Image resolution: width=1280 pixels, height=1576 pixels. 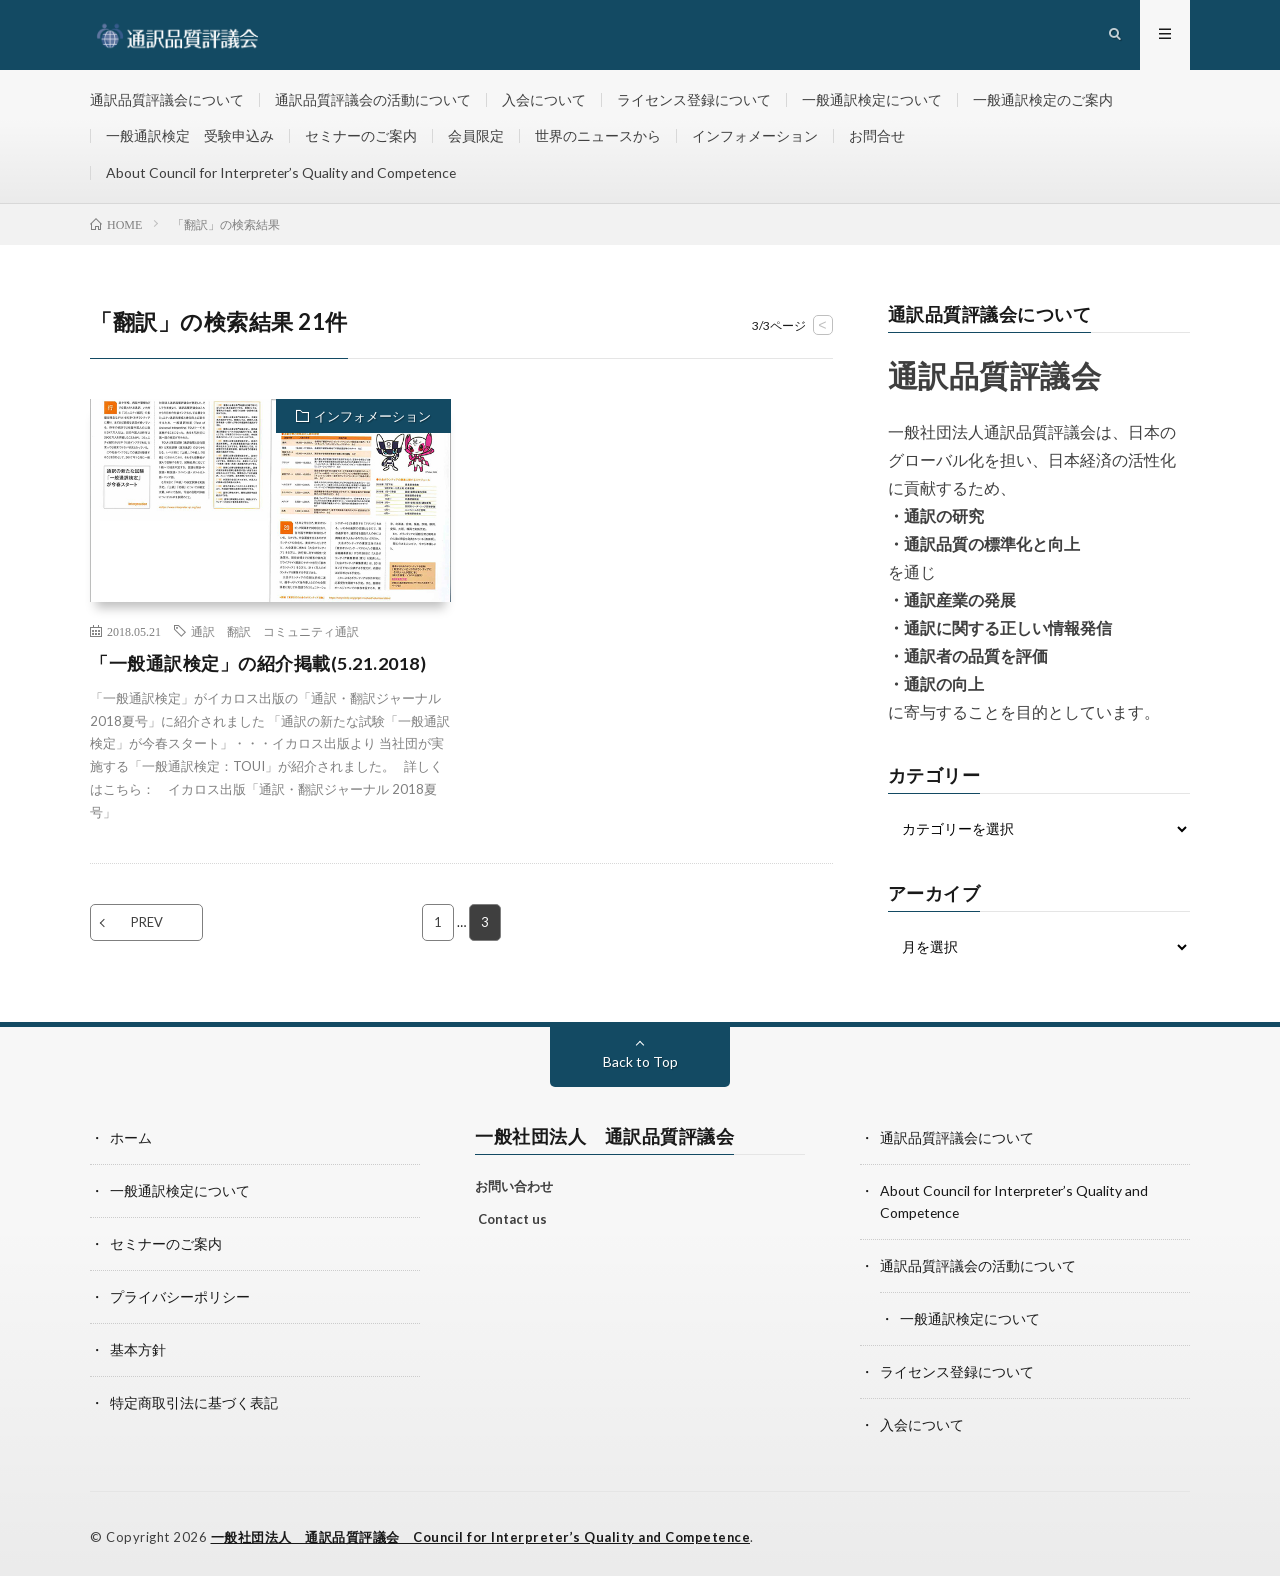 I want to click on Contact us, so click(x=512, y=1220).